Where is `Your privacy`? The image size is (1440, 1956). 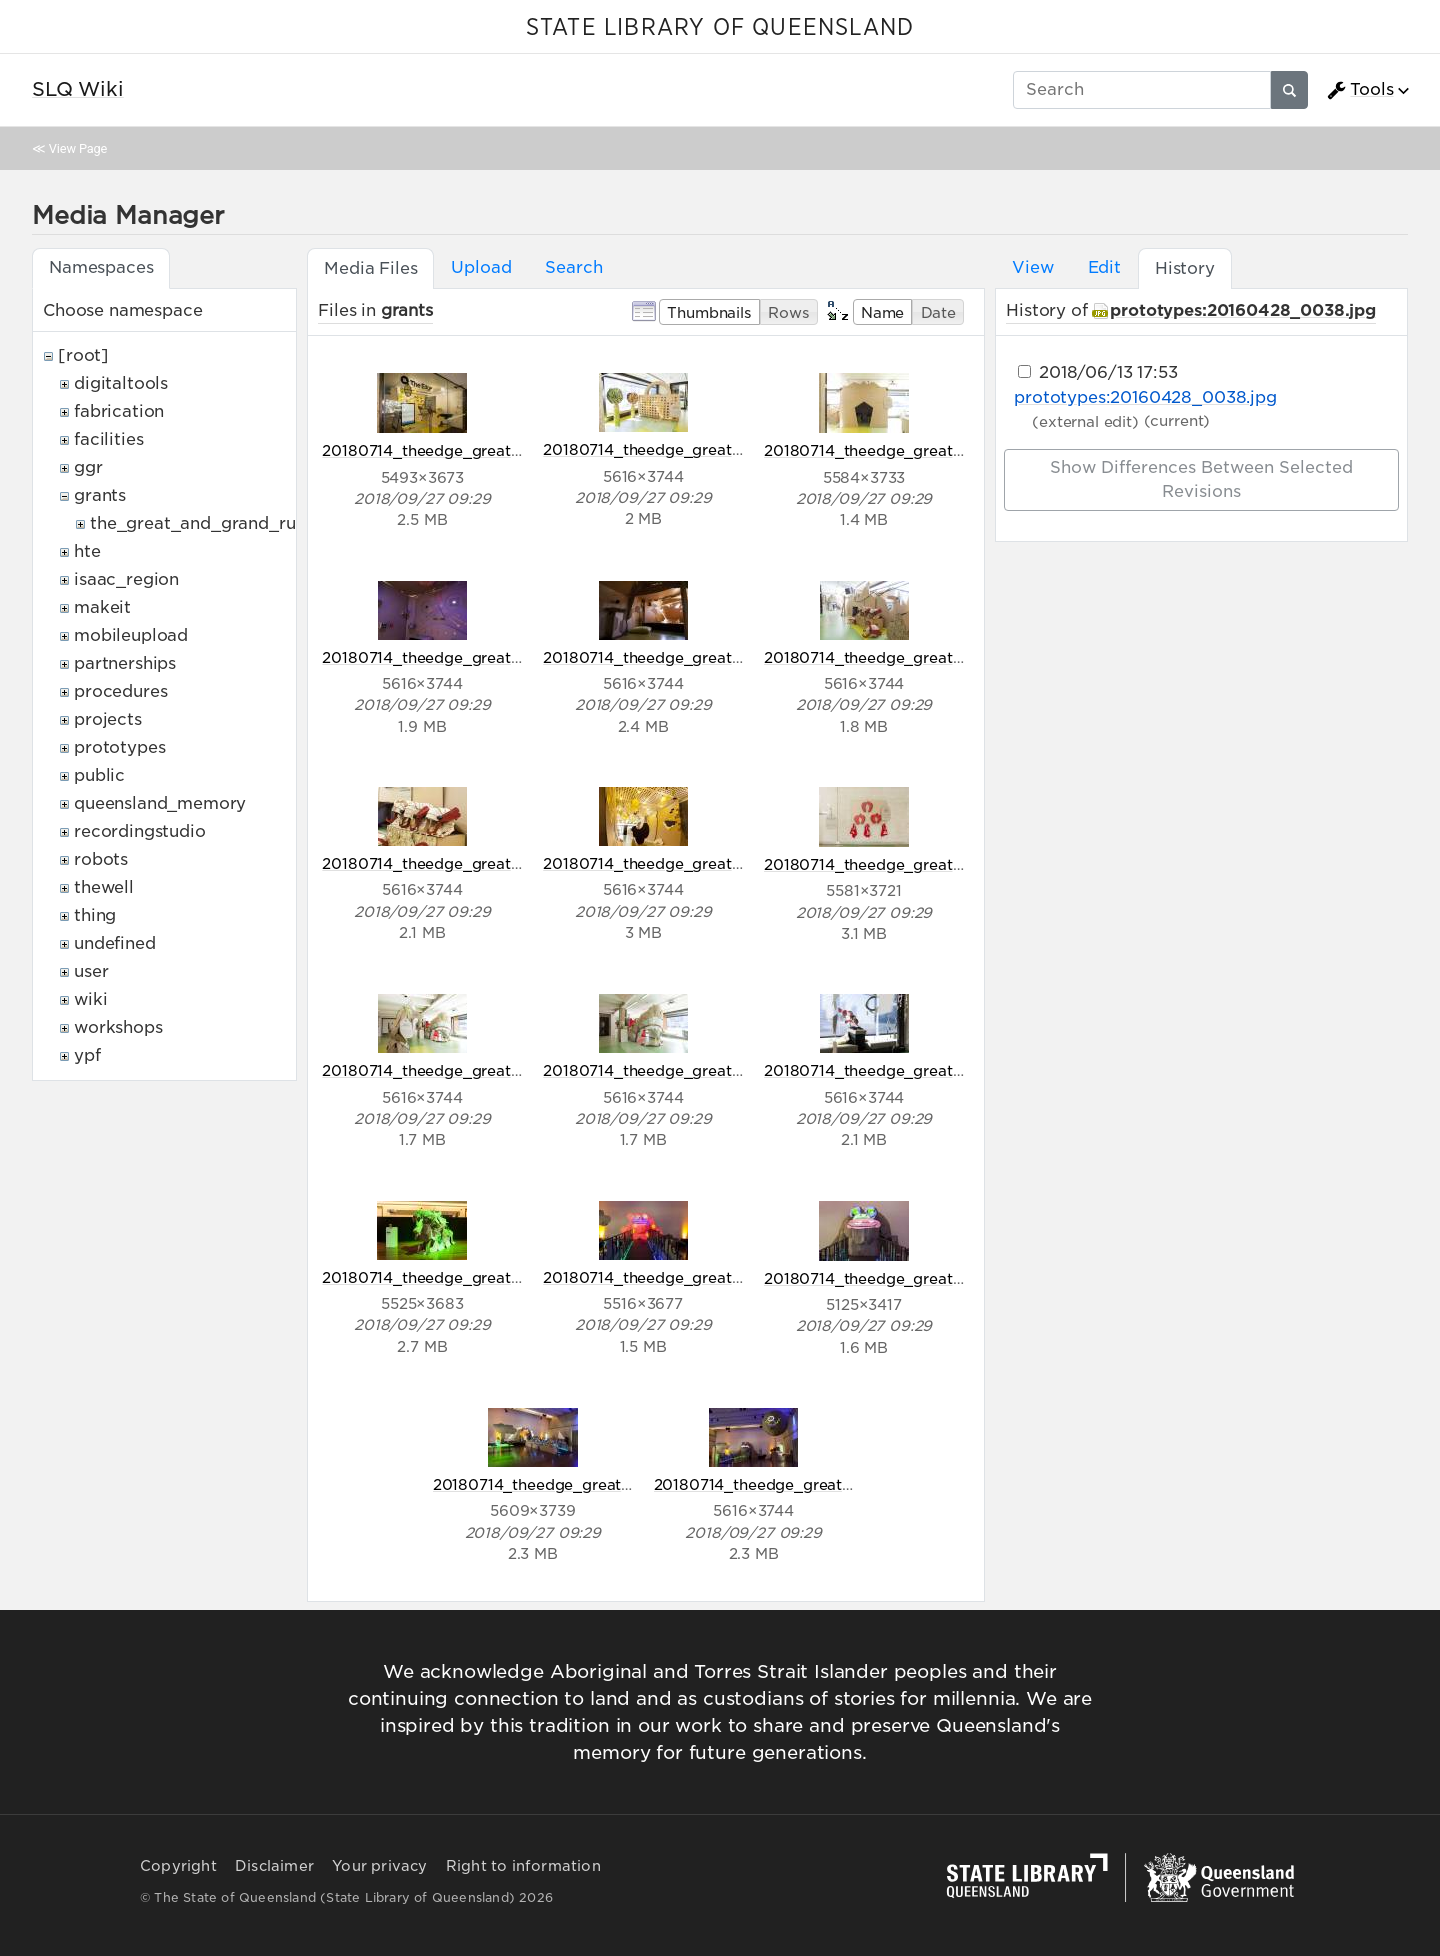 Your privacy is located at coordinates (379, 1866).